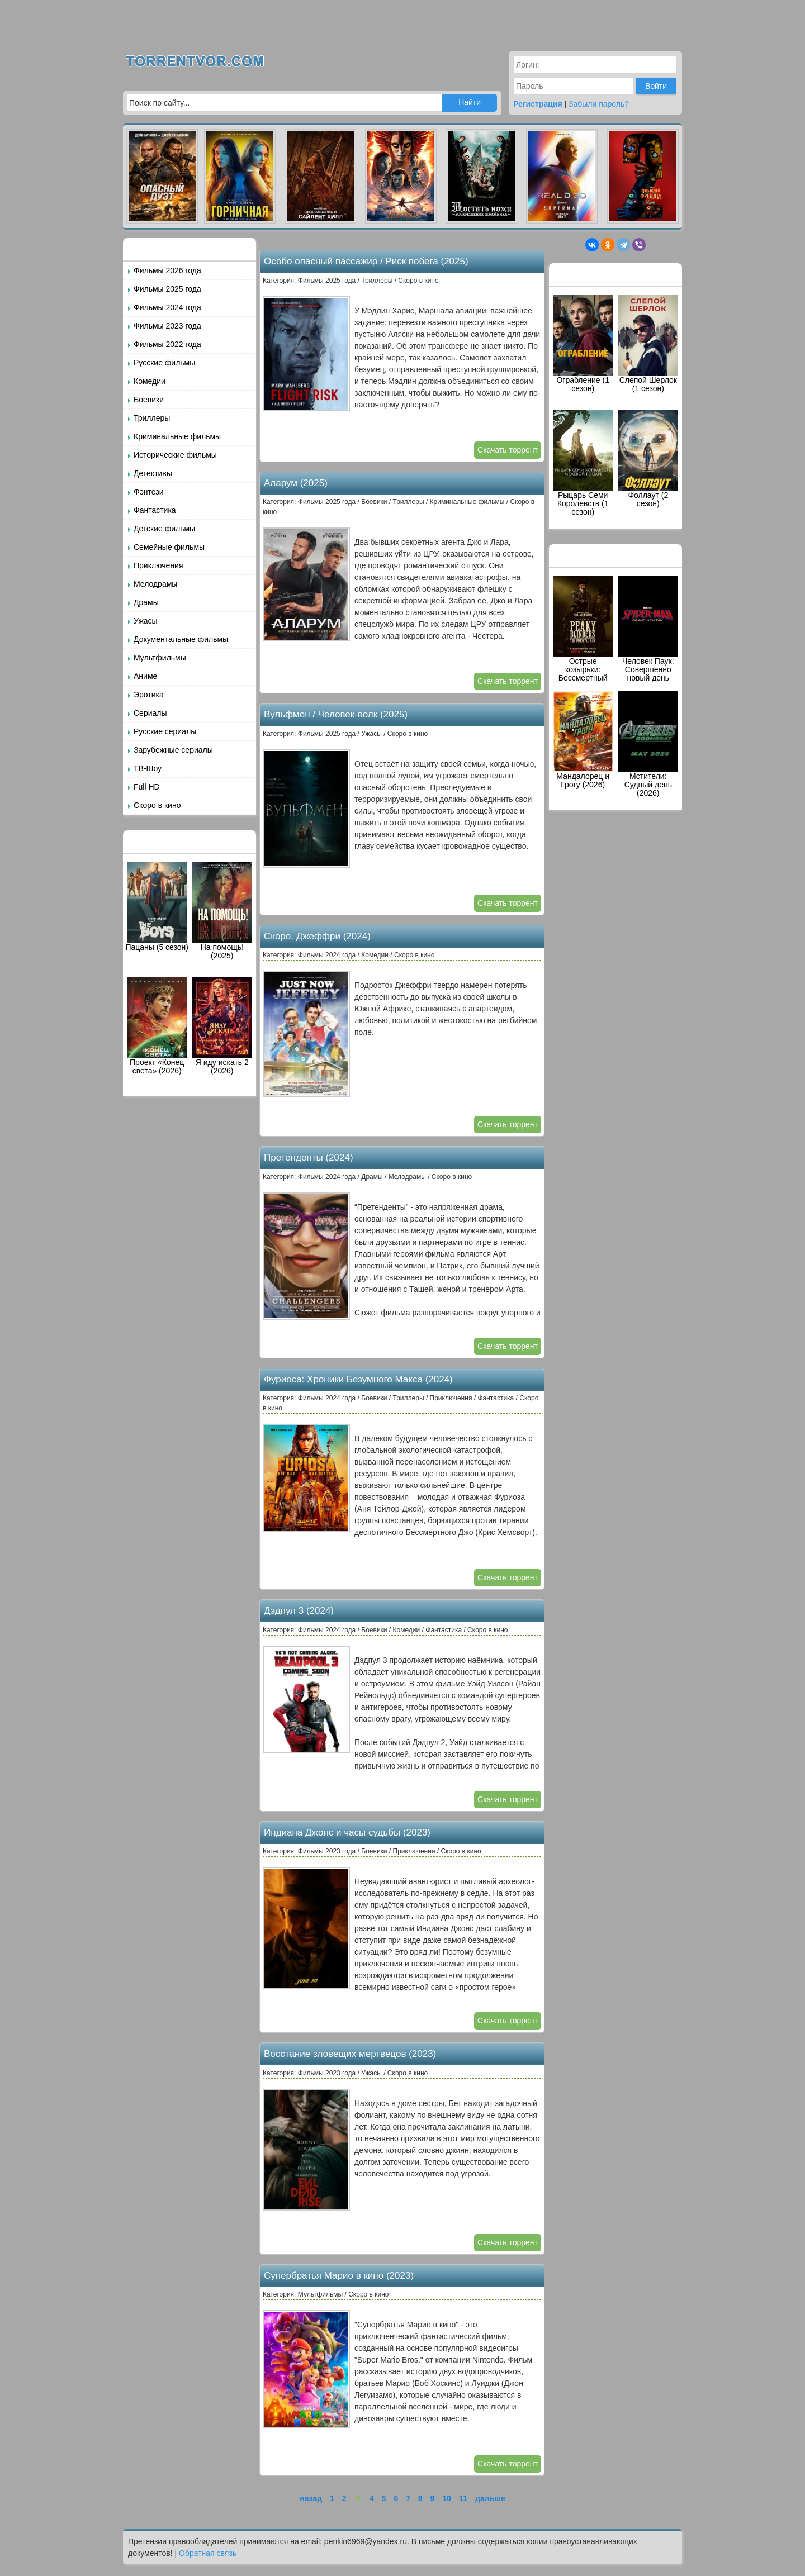 The image size is (805, 2576). I want to click on Детские фильмы, so click(164, 528).